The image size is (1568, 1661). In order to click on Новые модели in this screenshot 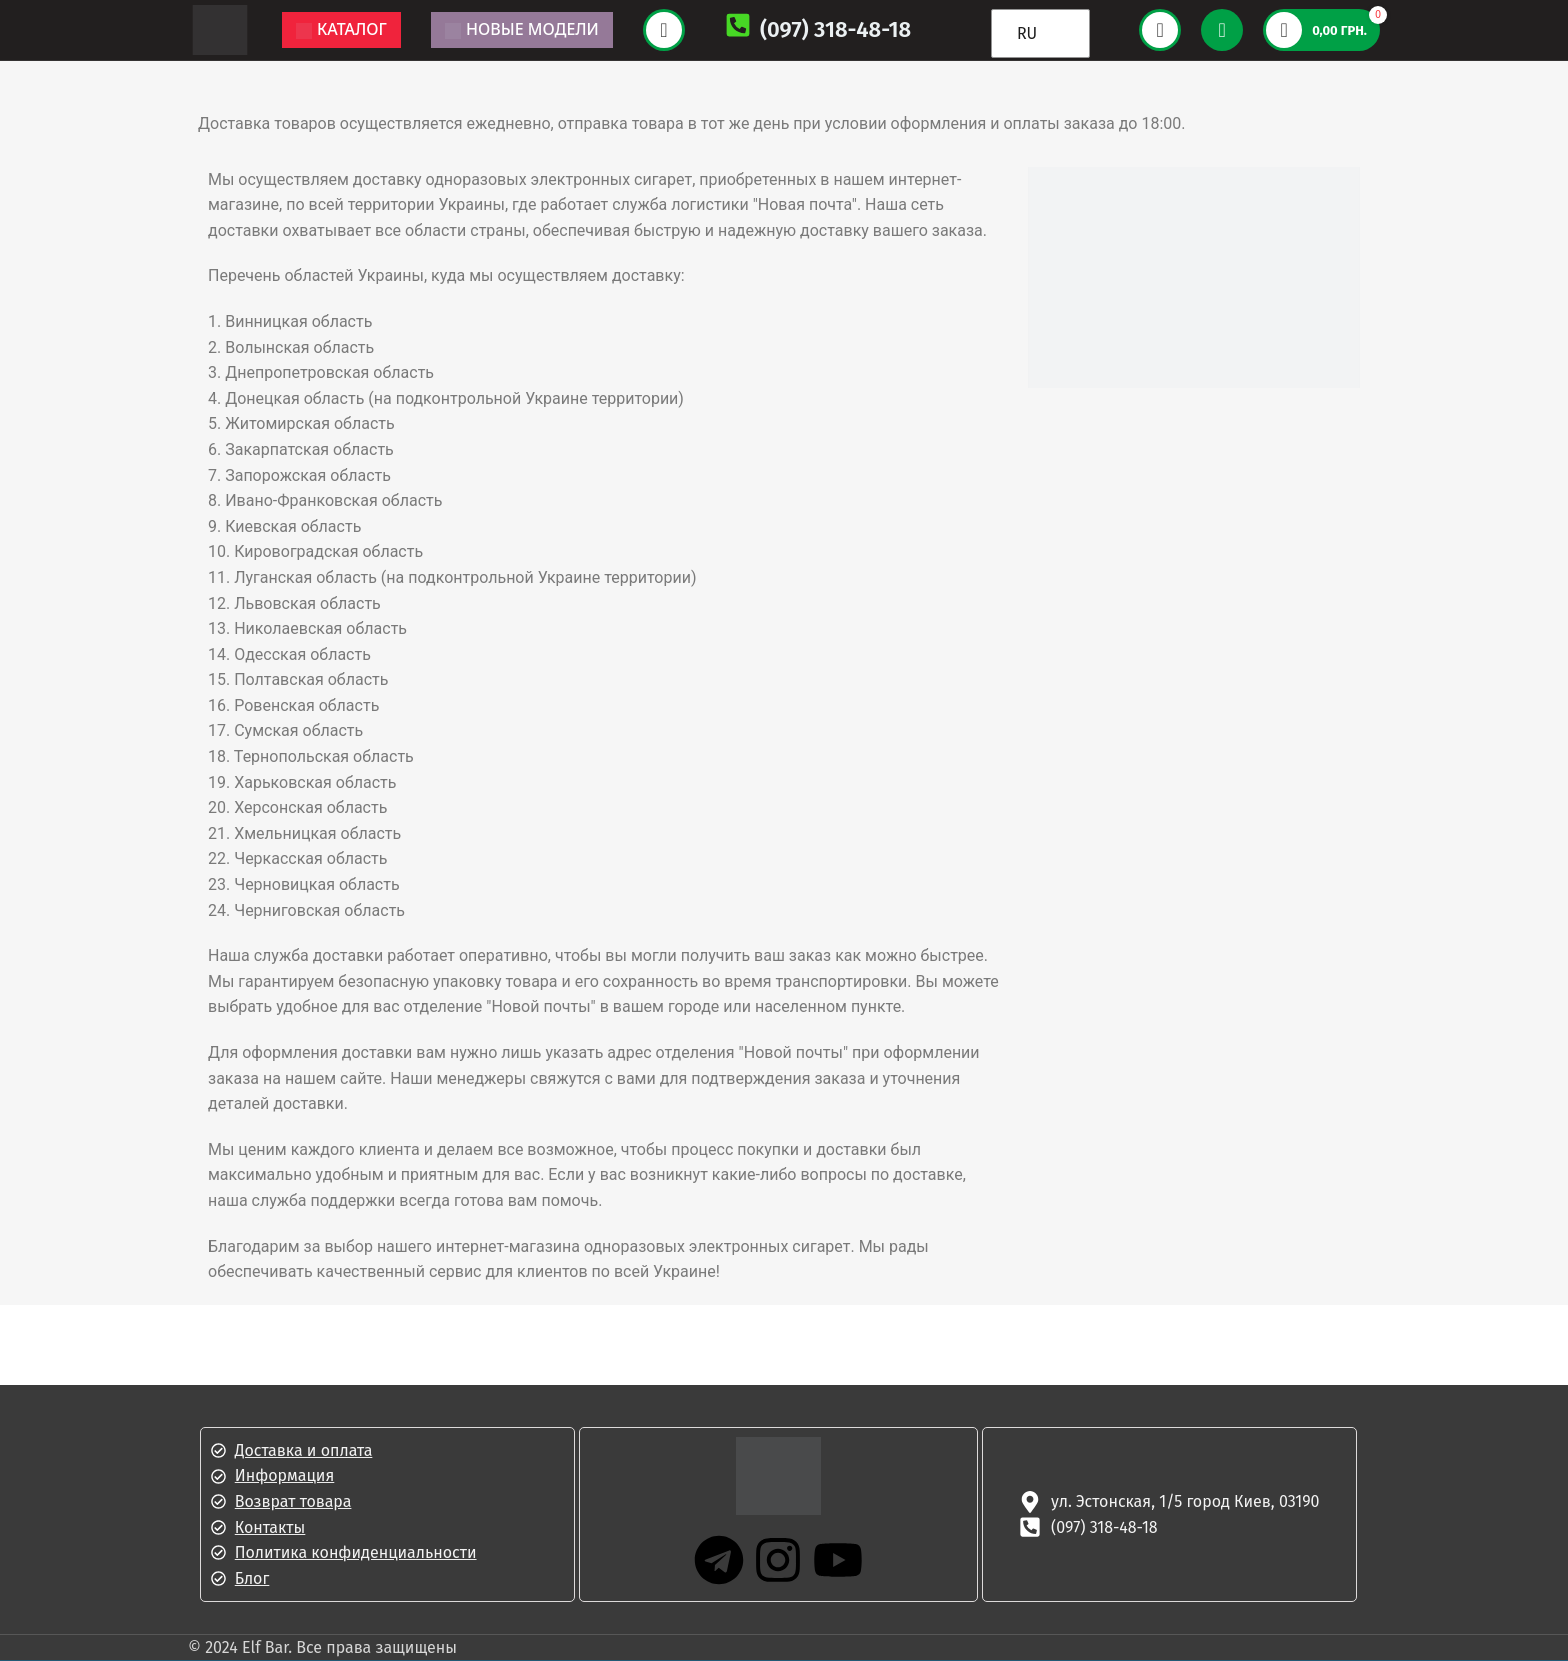, I will do `click(522, 29)`.